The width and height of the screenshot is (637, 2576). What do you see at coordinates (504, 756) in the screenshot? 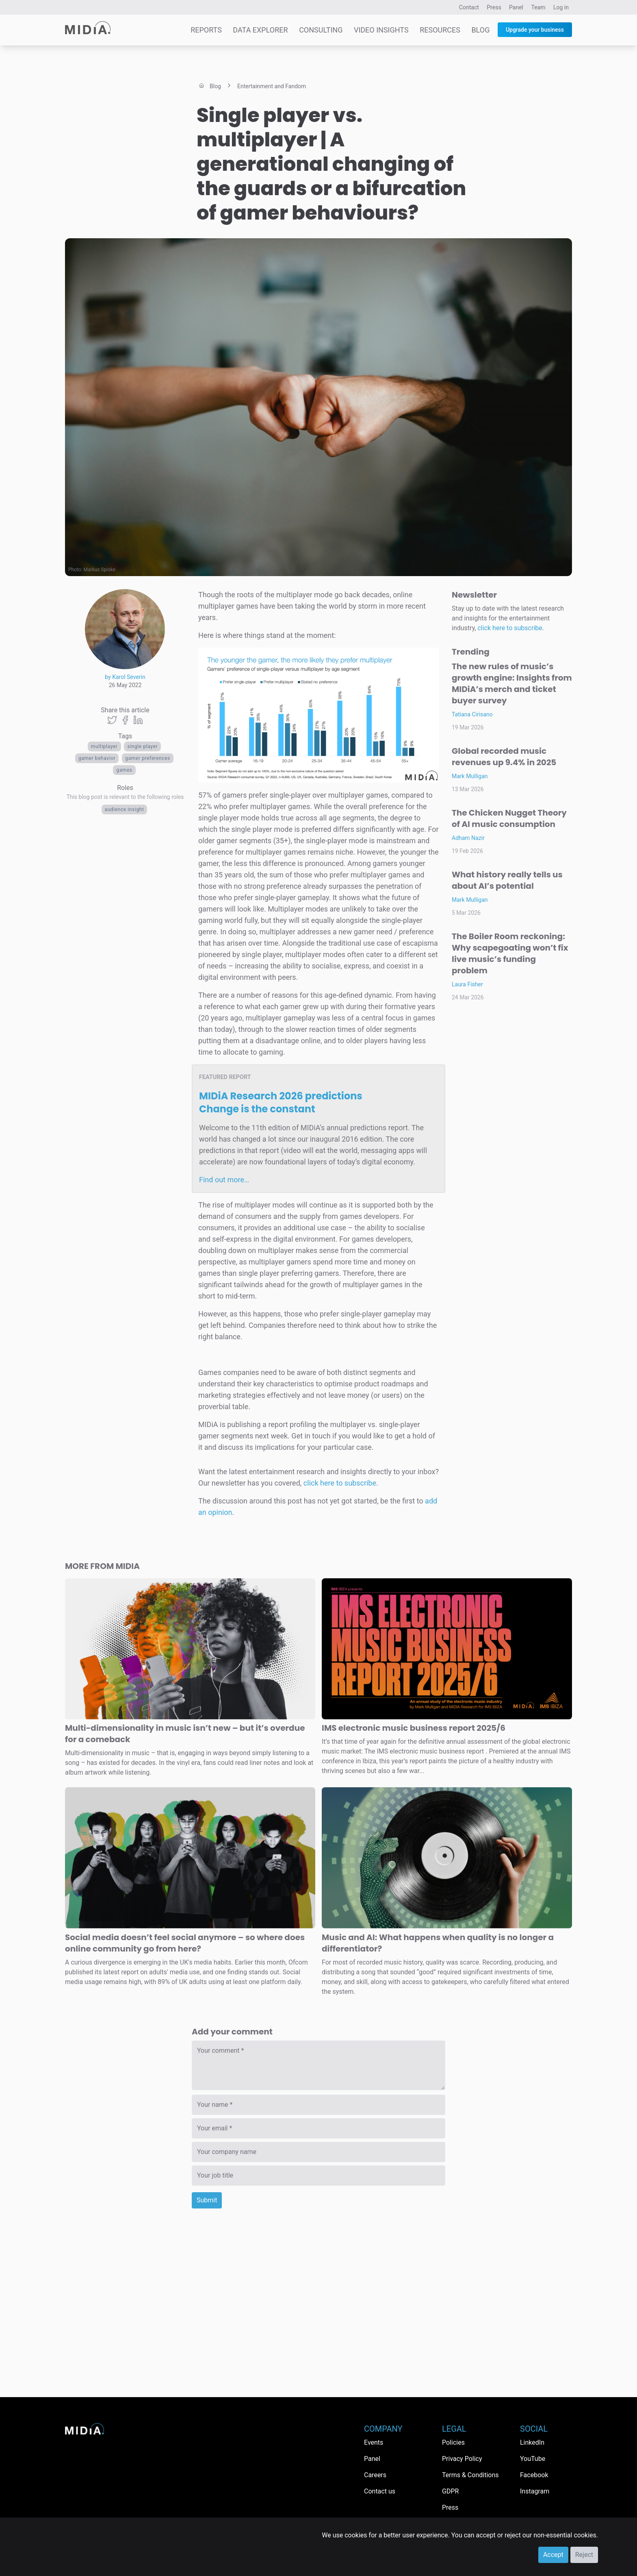
I see `Global recorded music revenues up 9.4% in 2025` at bounding box center [504, 756].